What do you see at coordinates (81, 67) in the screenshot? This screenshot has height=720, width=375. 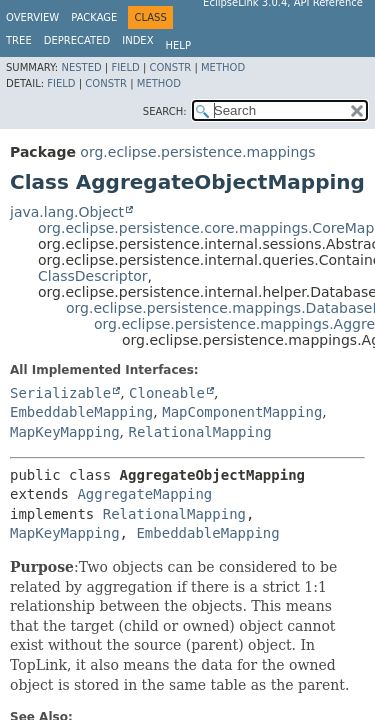 I see `Nested` at bounding box center [81, 67].